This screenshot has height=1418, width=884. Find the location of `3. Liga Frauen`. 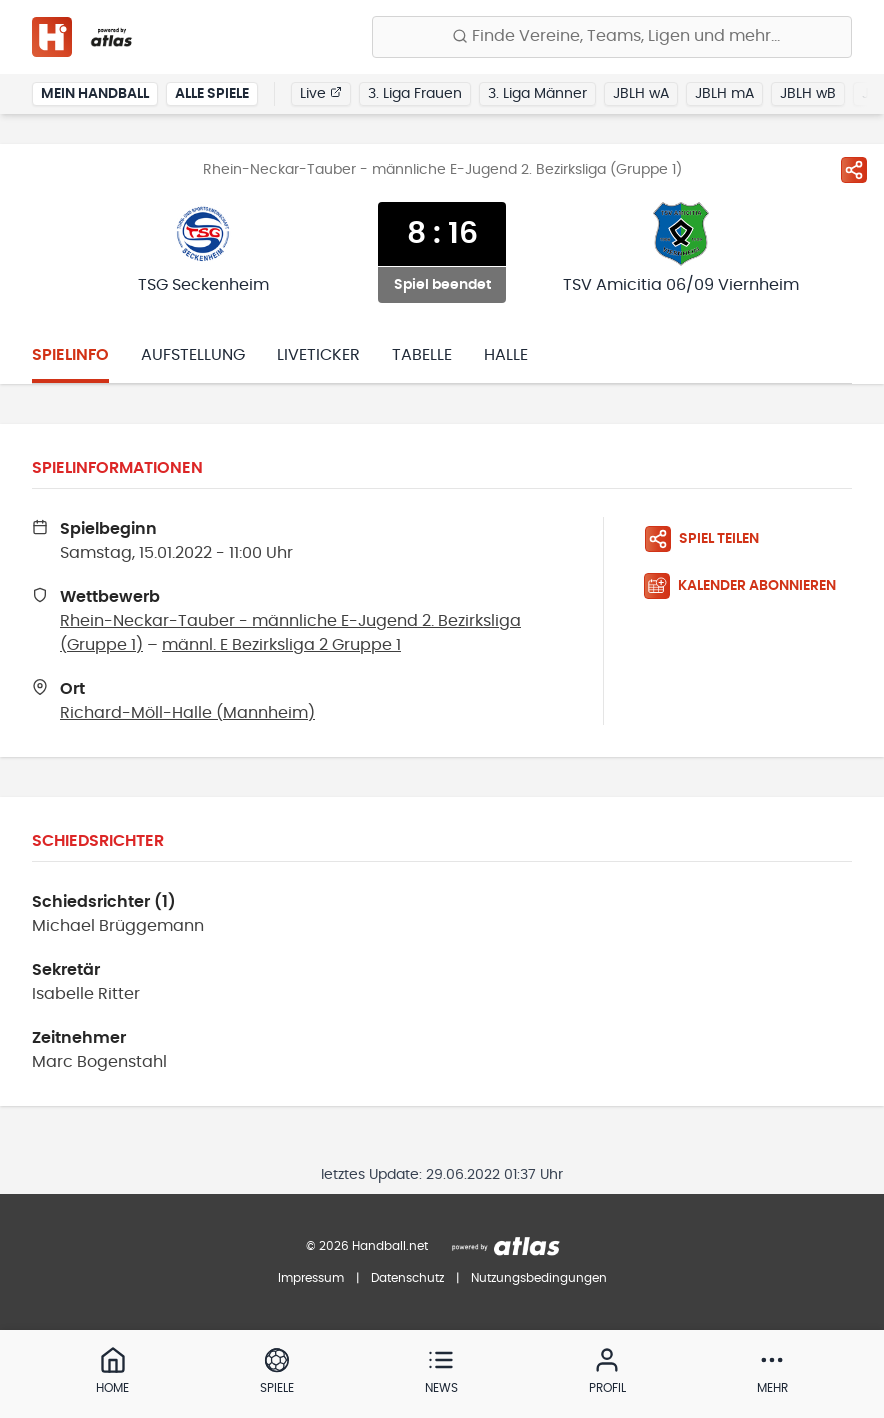

3. Liga Frauen is located at coordinates (415, 94).